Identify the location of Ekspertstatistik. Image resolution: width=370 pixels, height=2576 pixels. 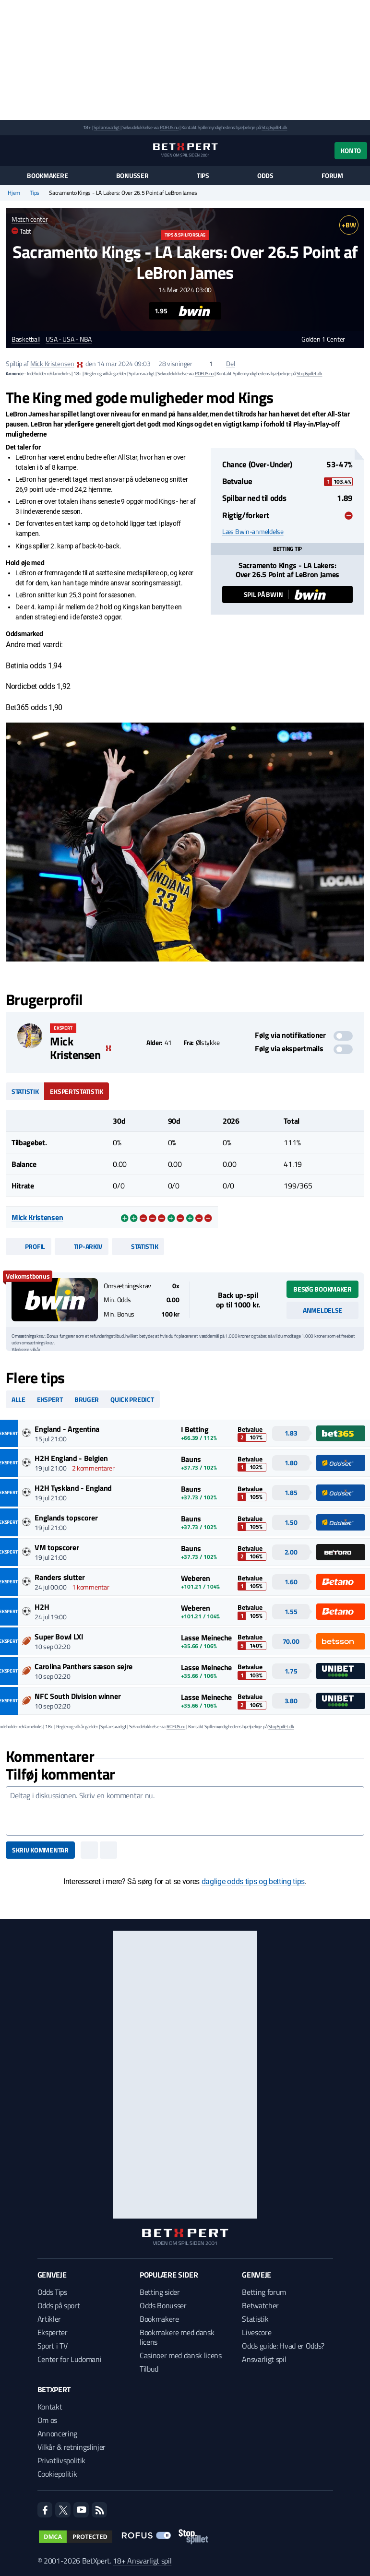
(76, 1091).